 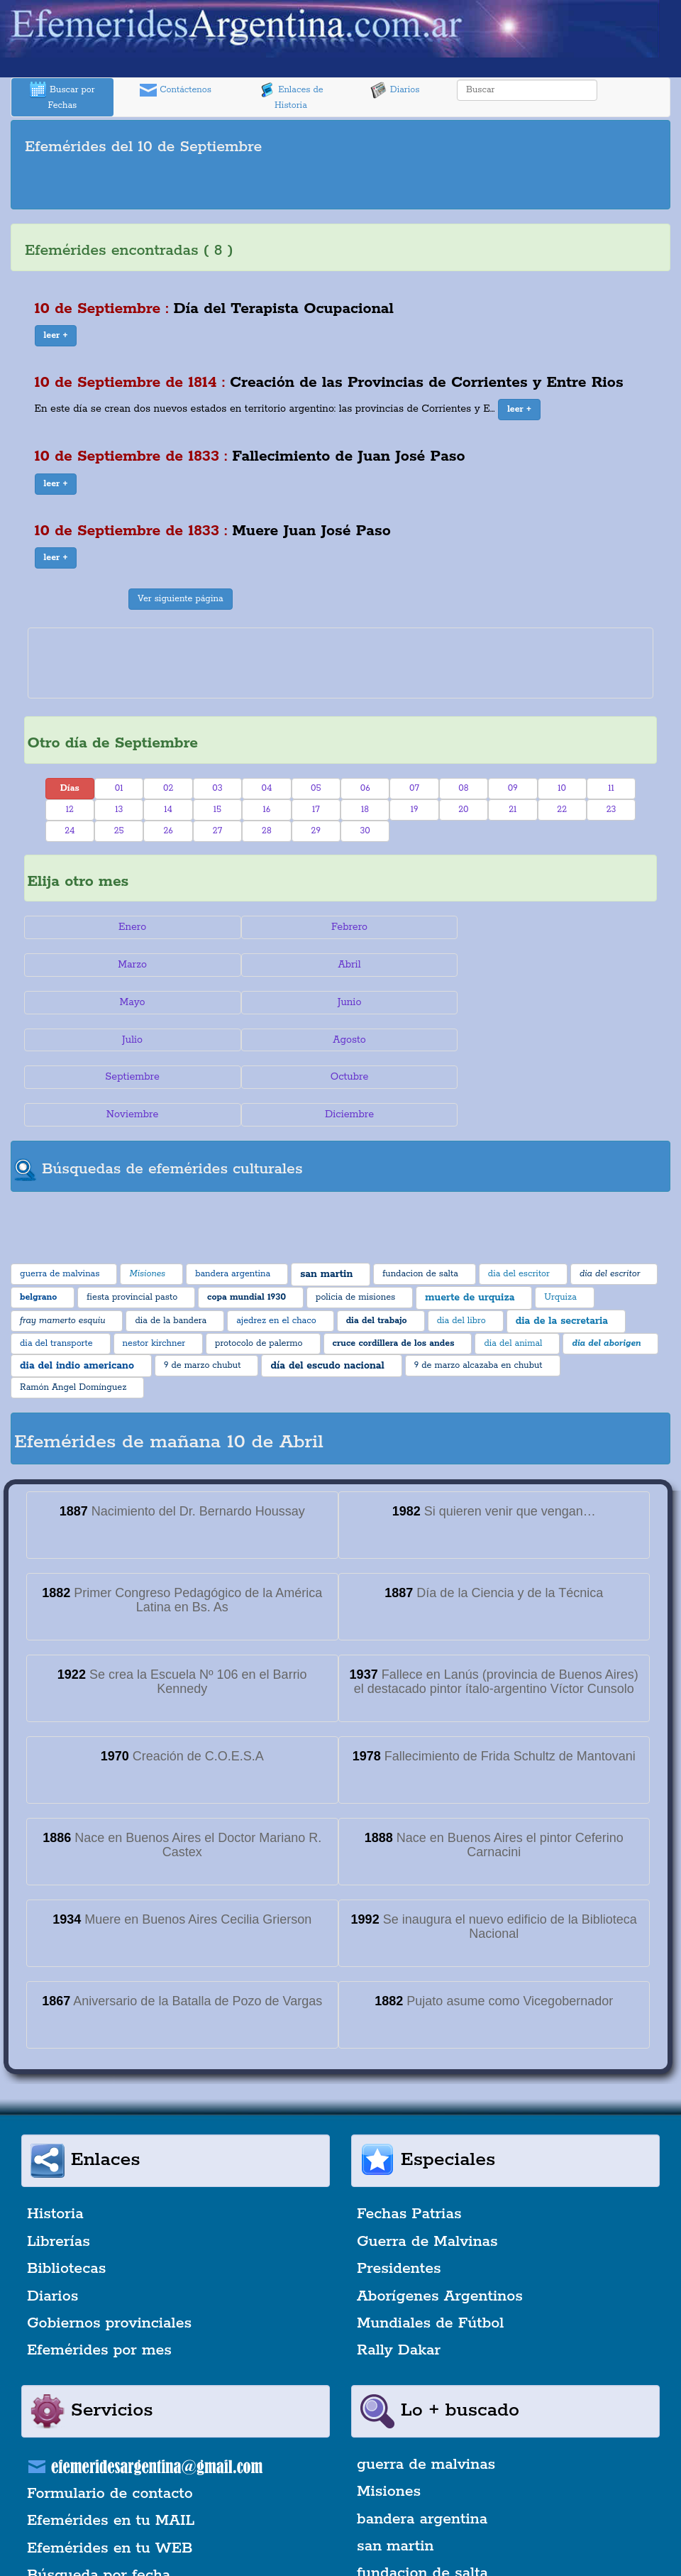 I want to click on Librerías, so click(x=58, y=2166).